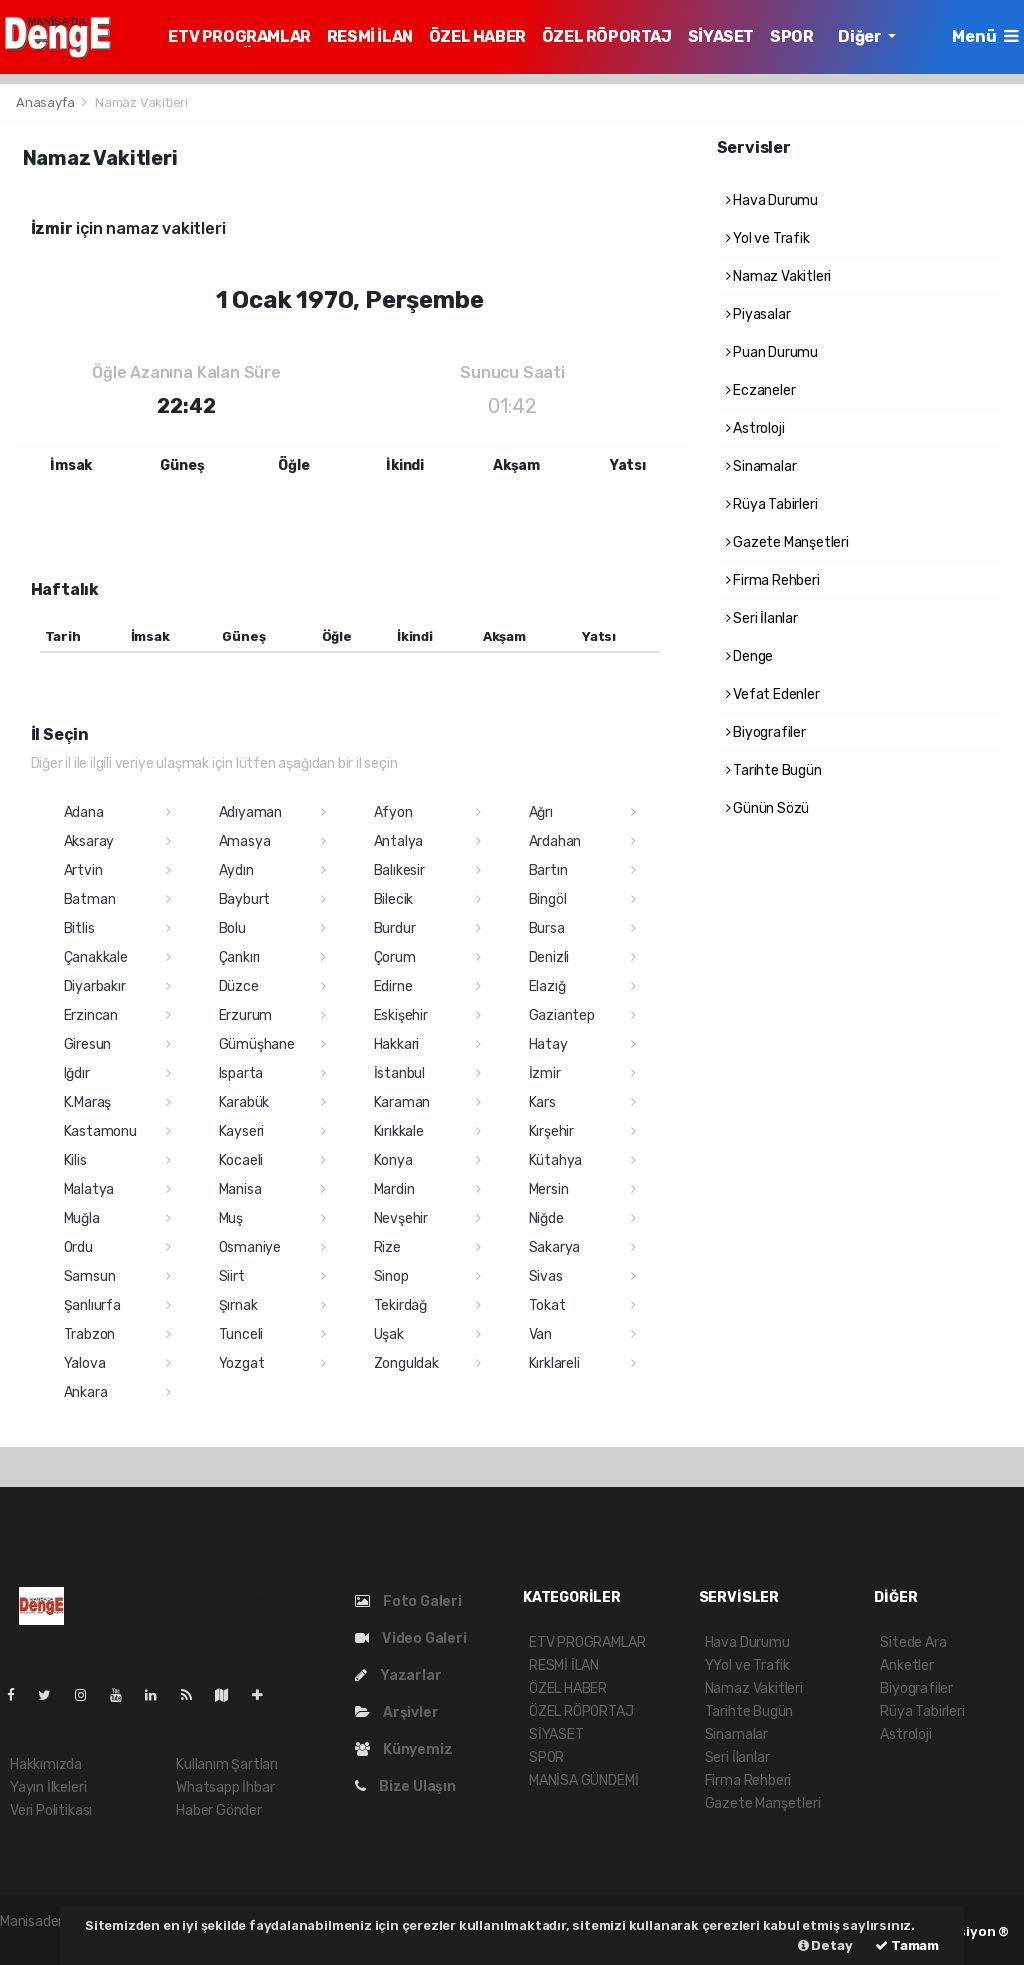 This screenshot has height=1965, width=1024. I want to click on Hava Durumu, so click(772, 200).